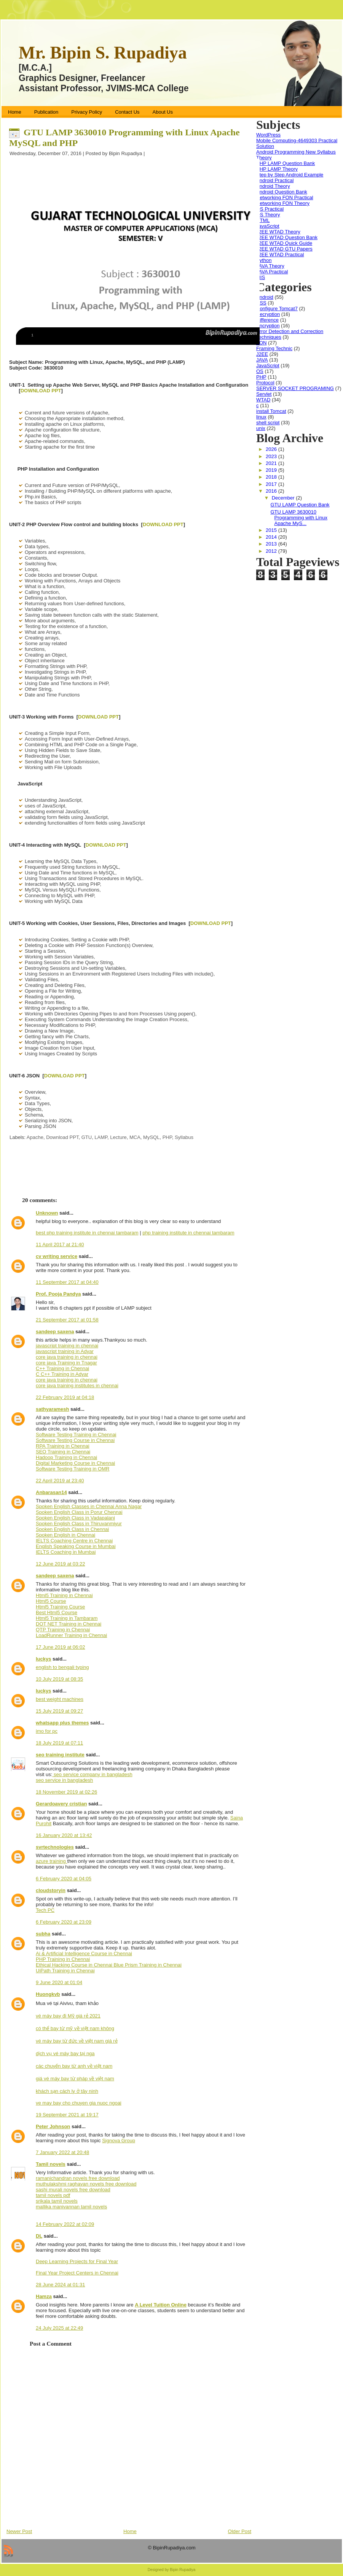 This screenshot has height=2576, width=343. I want to click on JavaScript, so click(267, 226).